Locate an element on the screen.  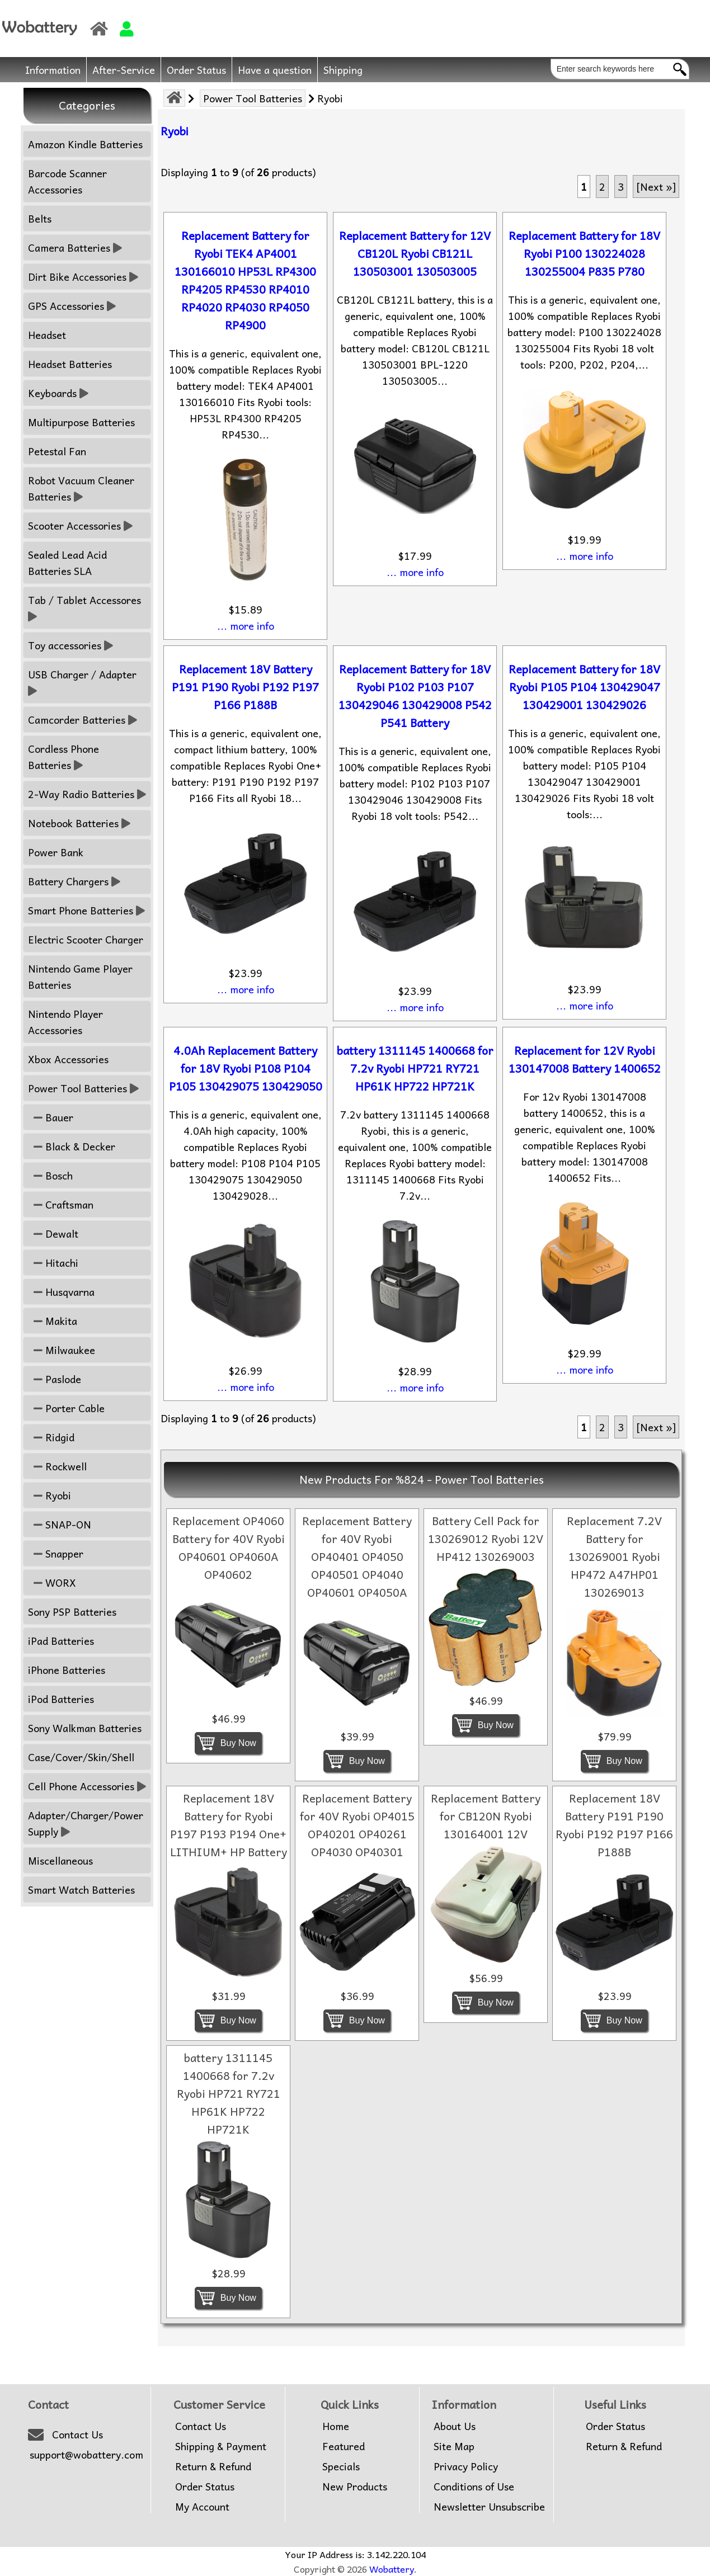
Cordless Phone Batteries is located at coordinates (63, 756).